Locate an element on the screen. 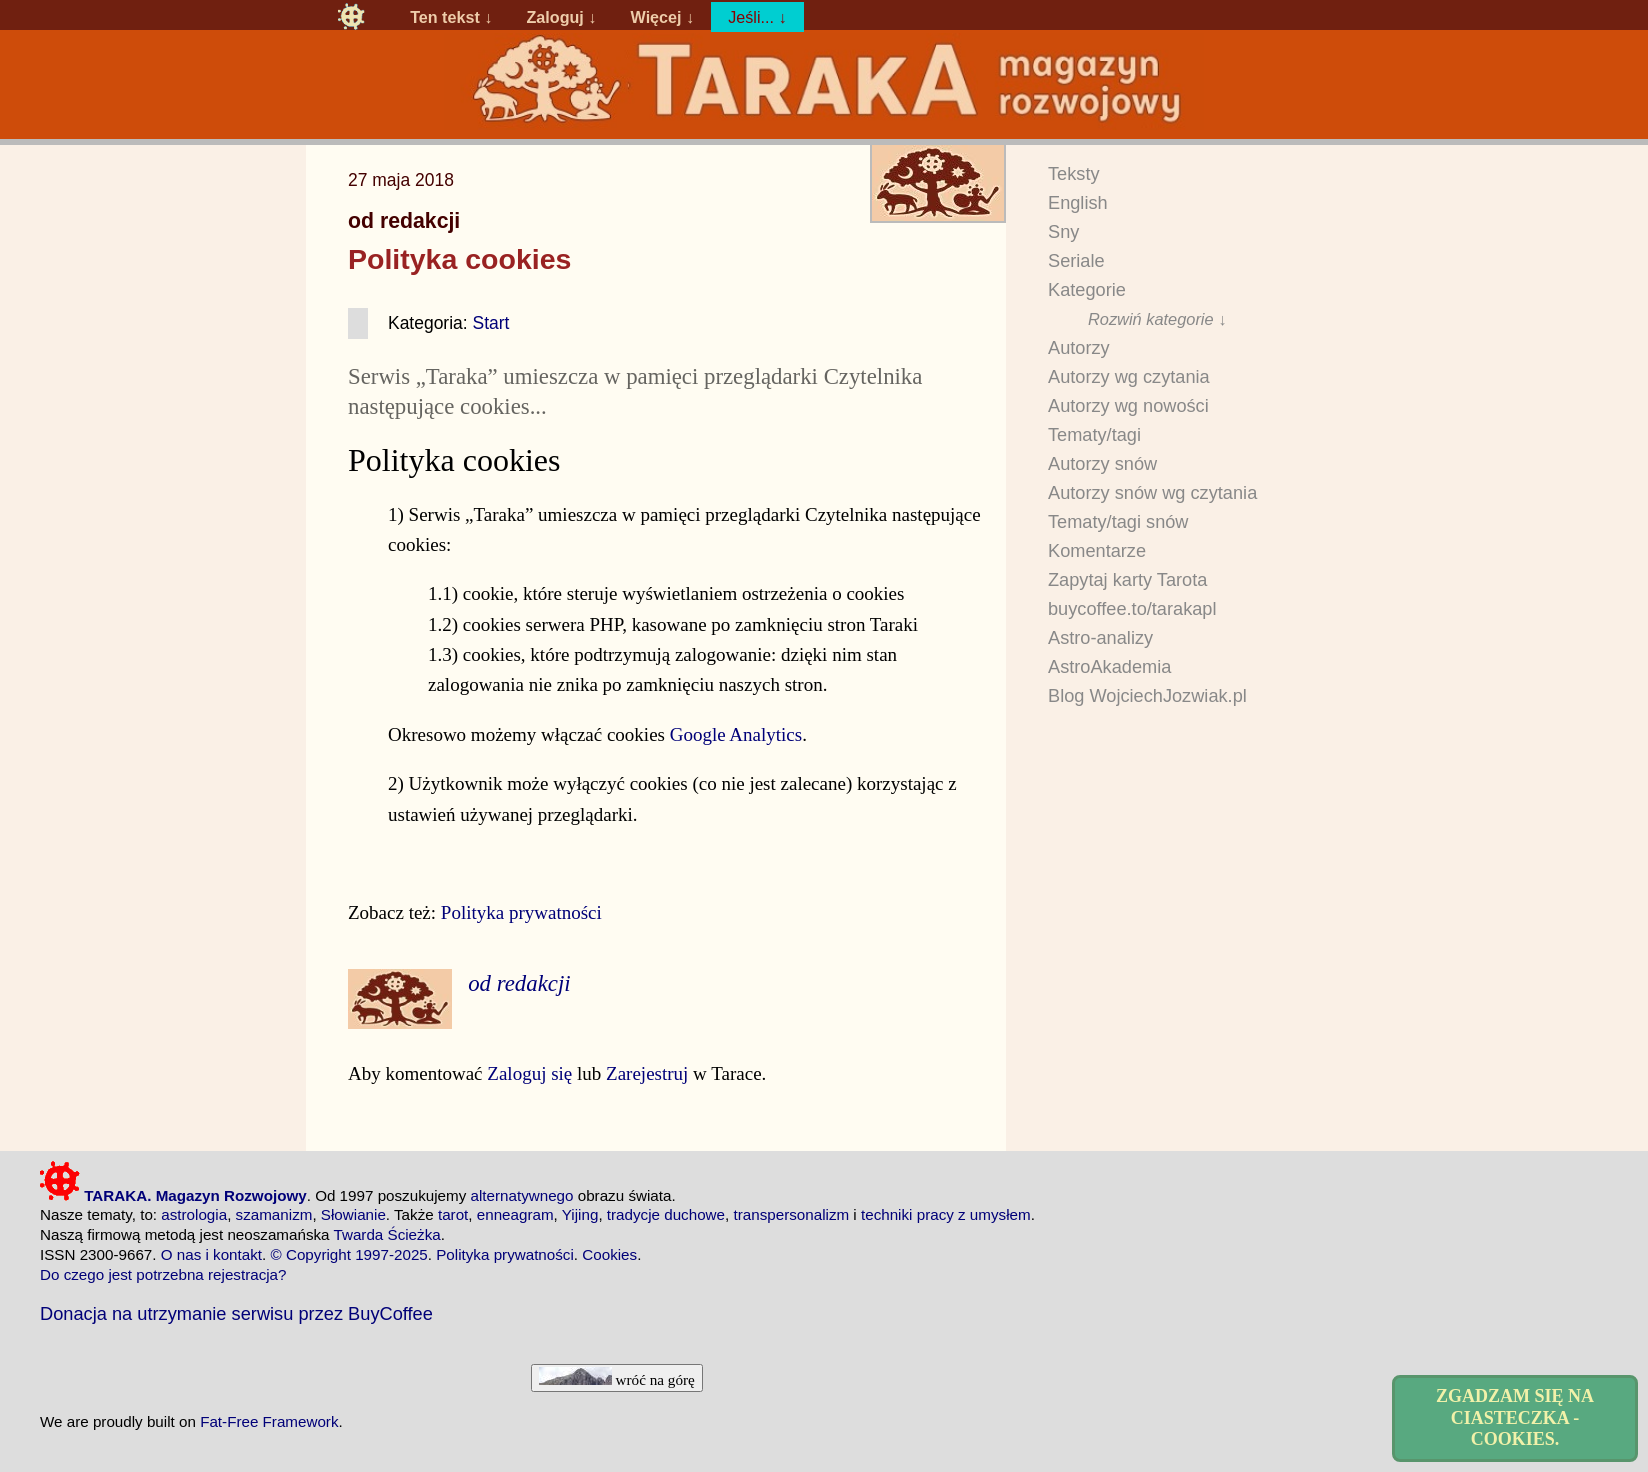  Tematy/tagi is located at coordinates (1094, 435).